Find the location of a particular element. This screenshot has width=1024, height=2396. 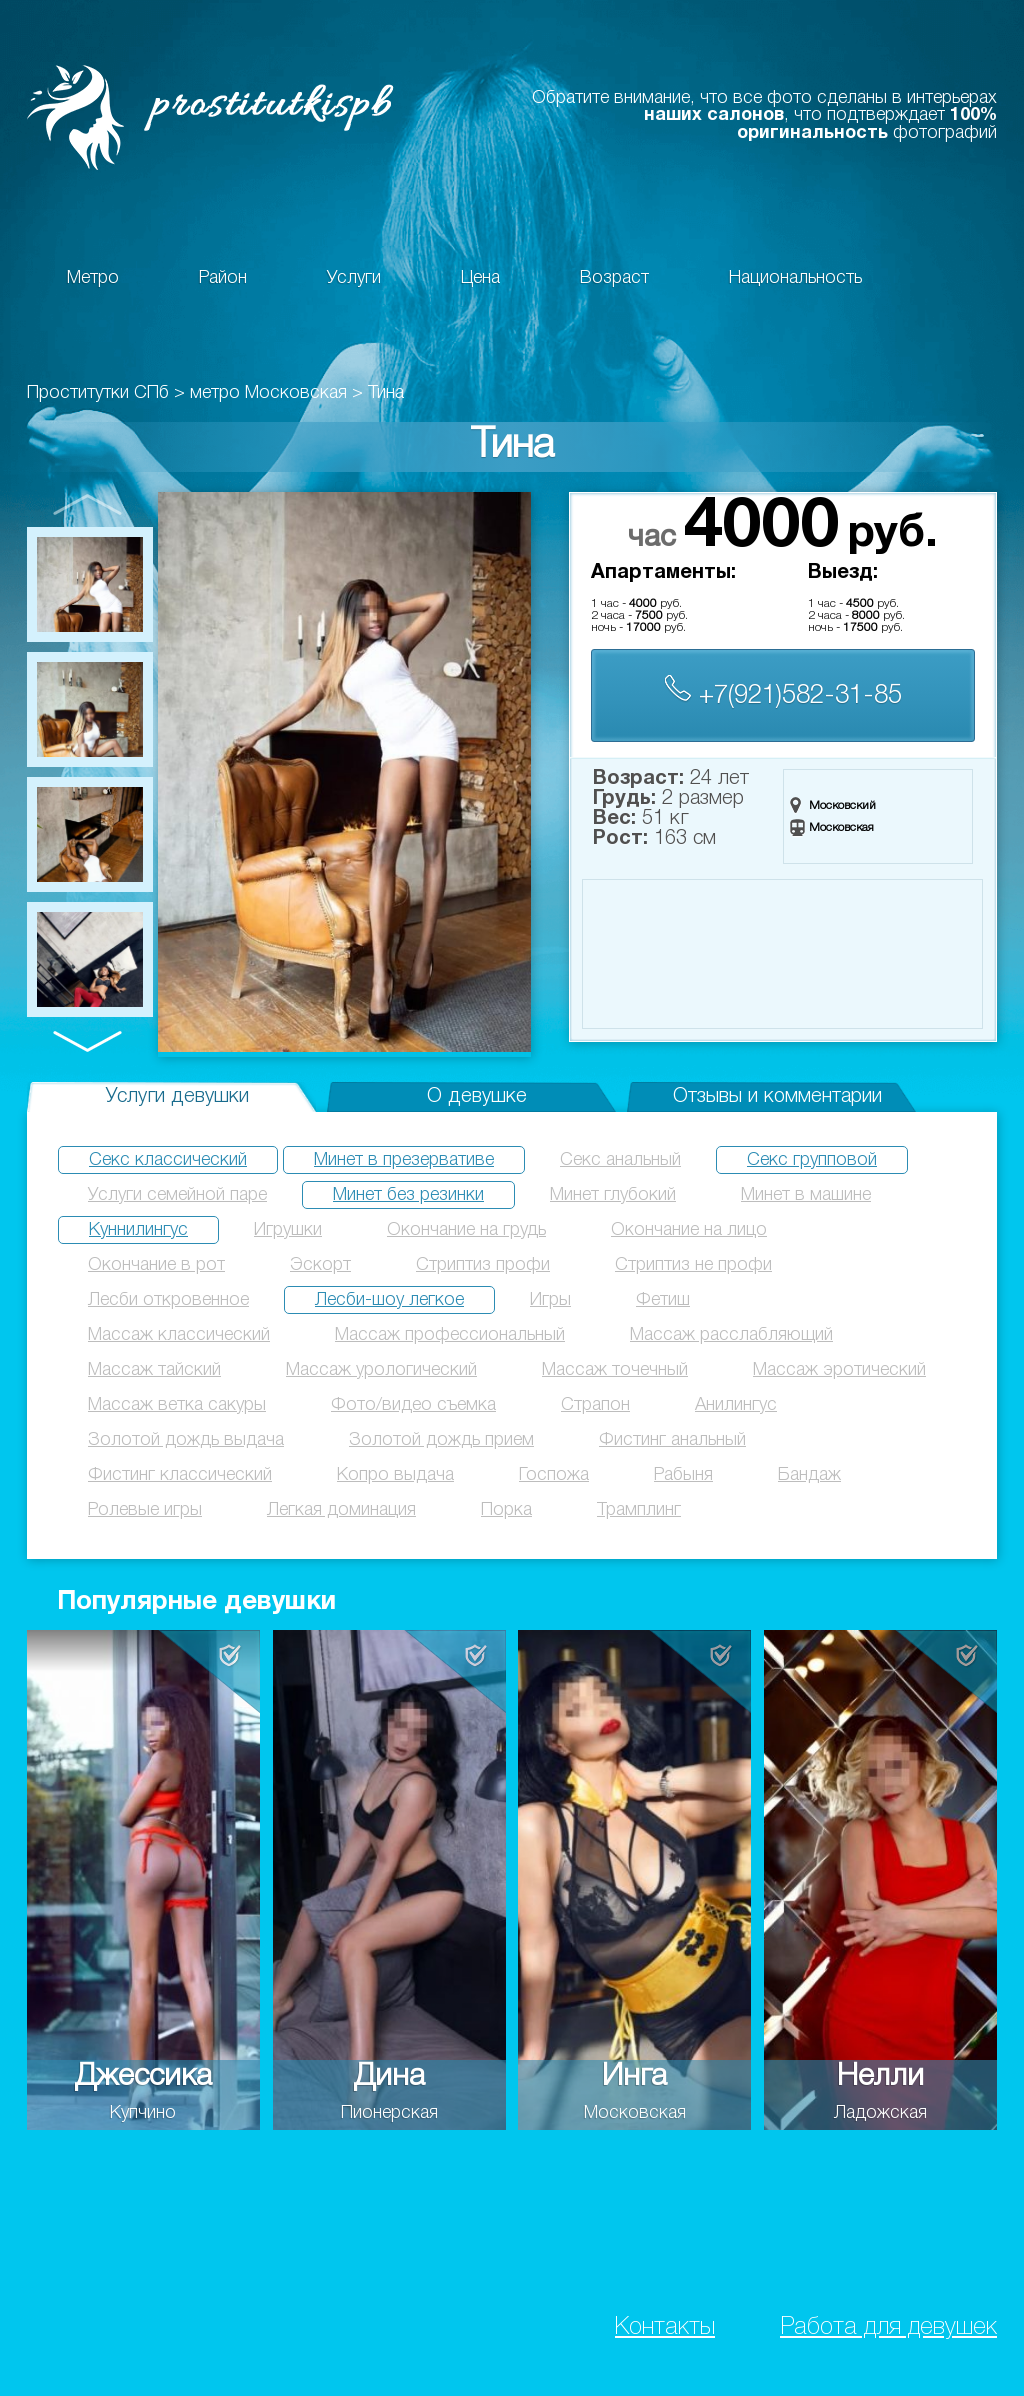

Массаж расслабляющий is located at coordinates (731, 1335).